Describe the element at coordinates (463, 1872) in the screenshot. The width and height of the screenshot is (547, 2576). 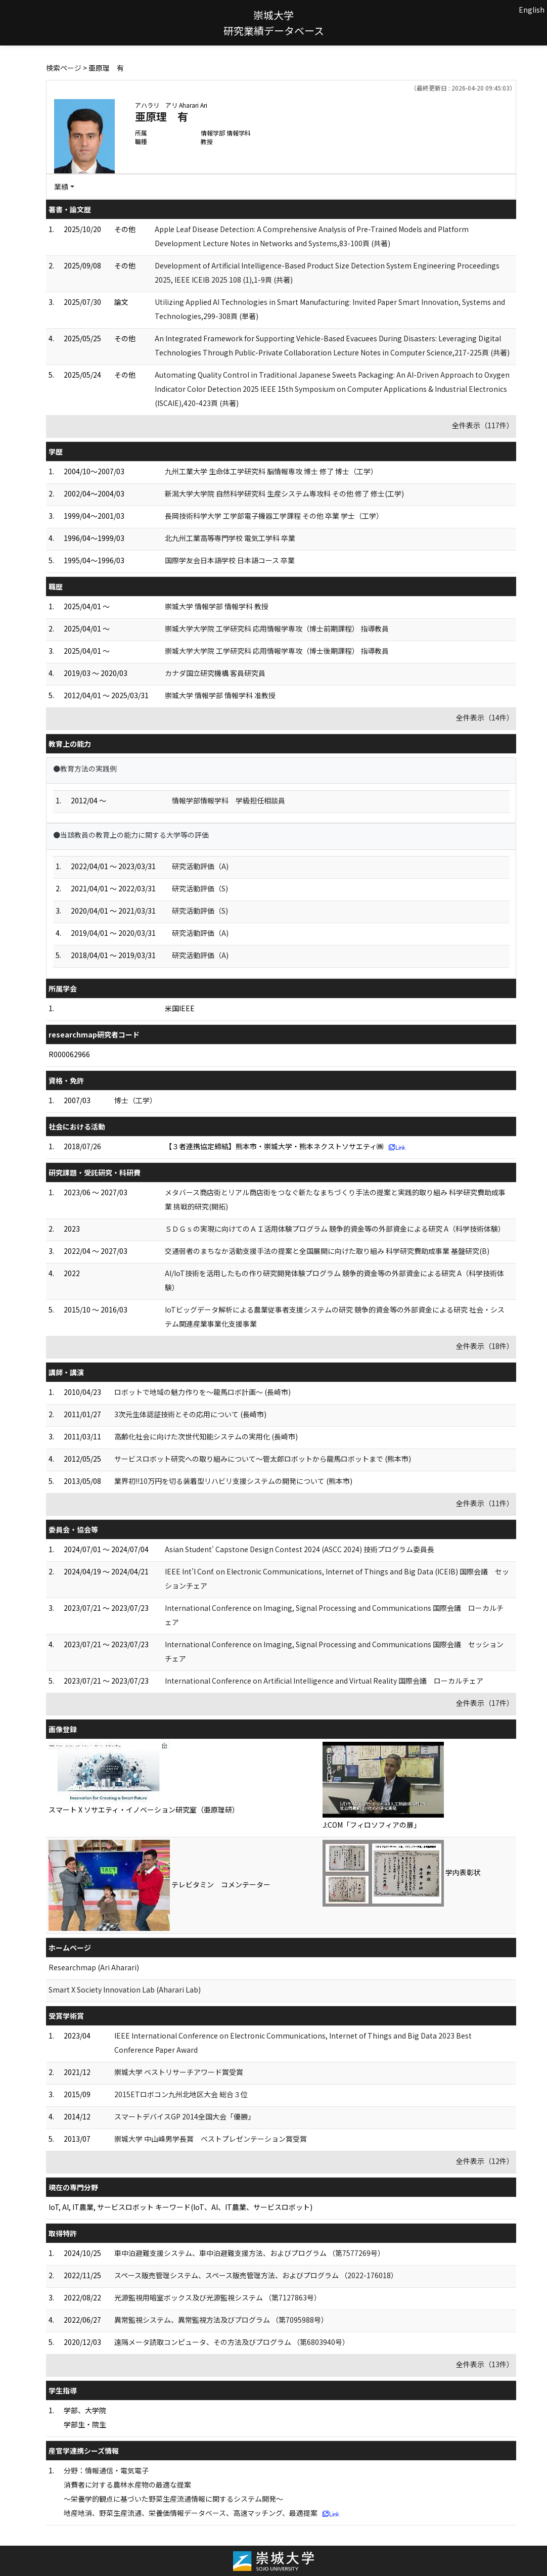
I see `学内表彰状` at that location.